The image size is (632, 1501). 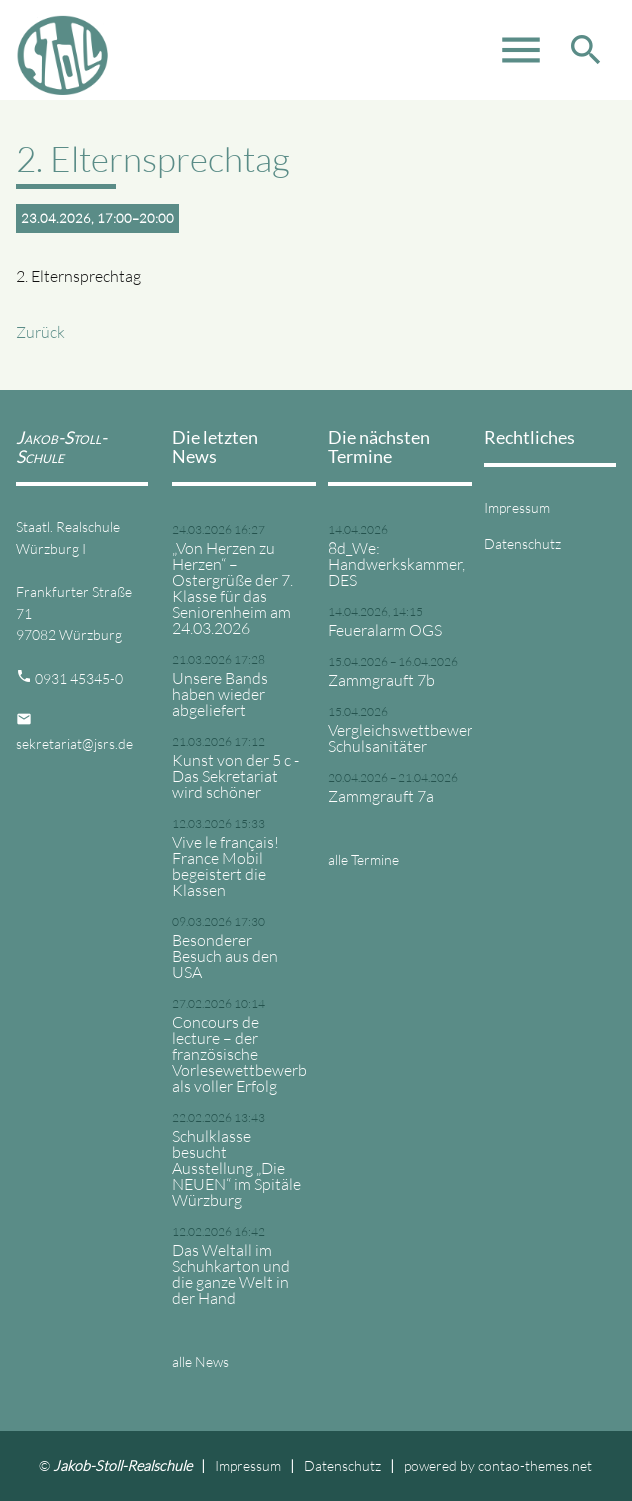 I want to click on Zurück, so click(x=40, y=332).